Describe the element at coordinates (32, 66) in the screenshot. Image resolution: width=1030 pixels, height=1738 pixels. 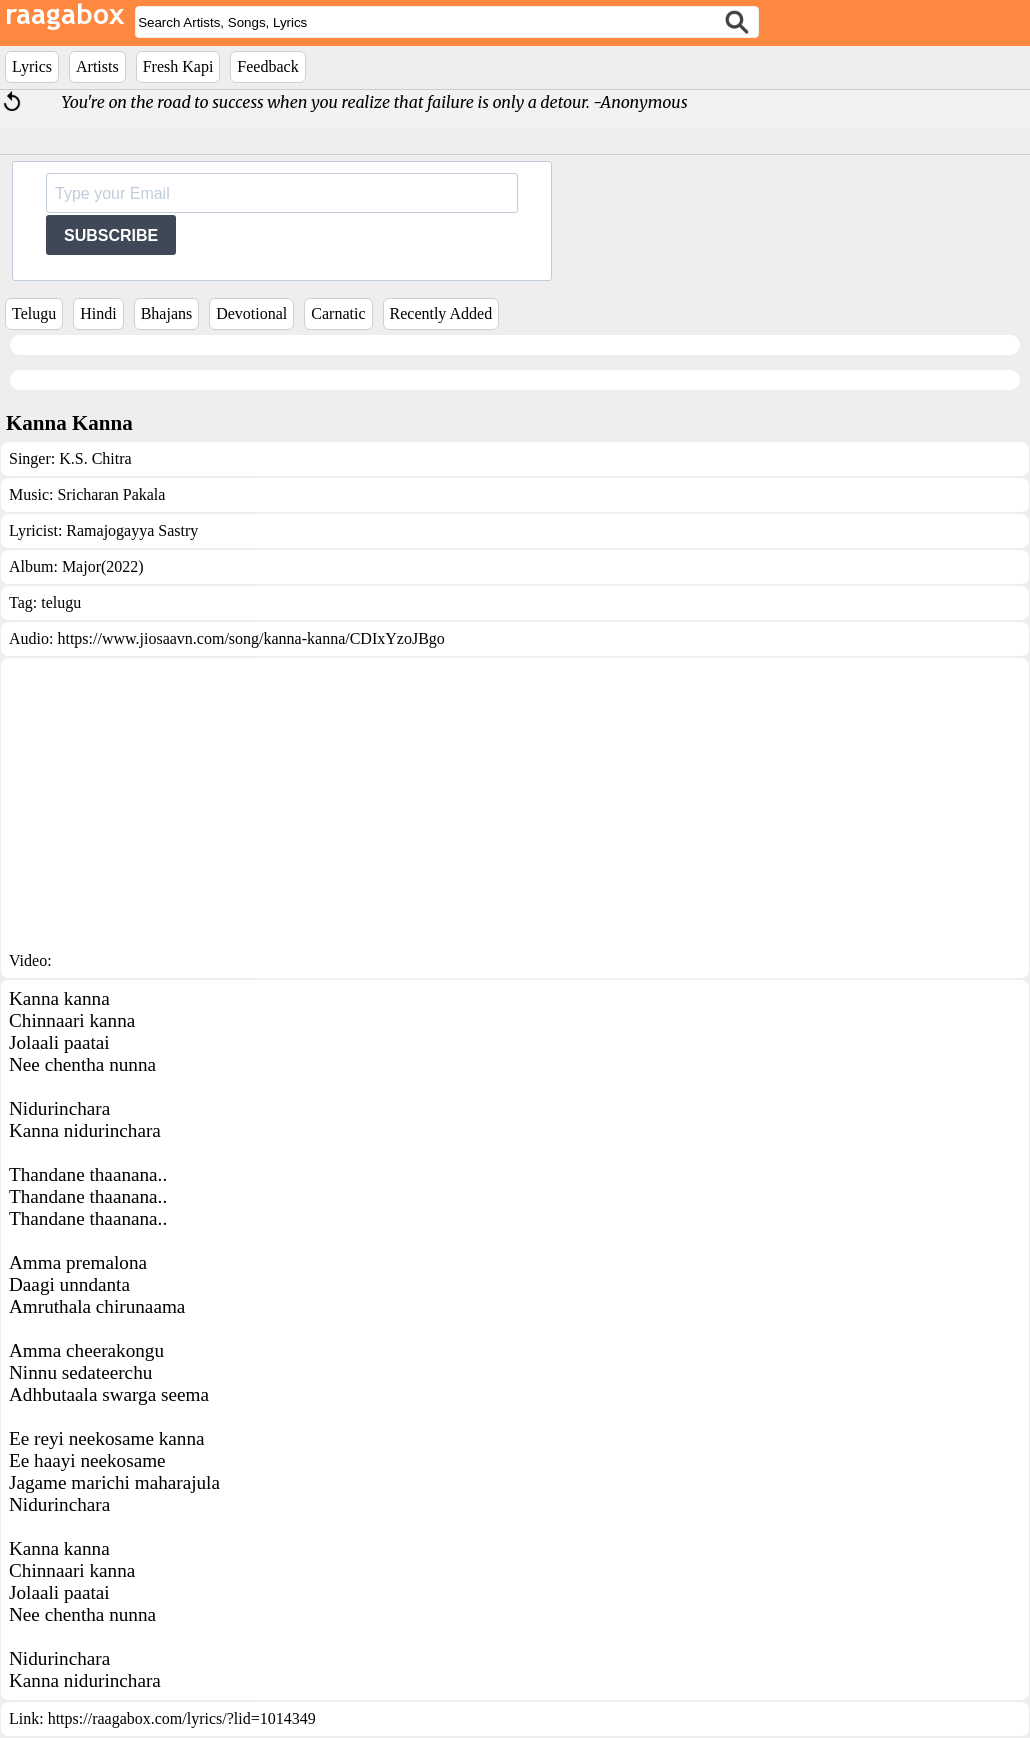
I see `Lyrics` at that location.